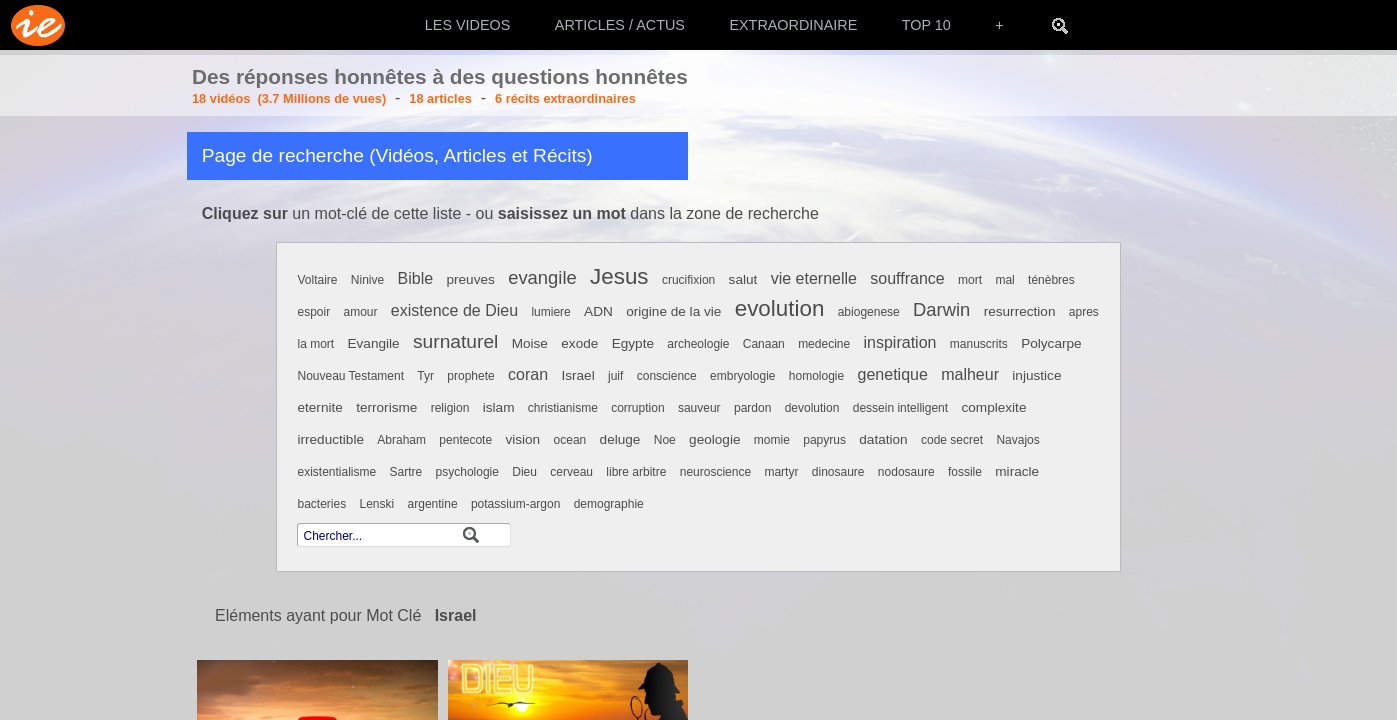 The height and width of the screenshot is (720, 1397). I want to click on ADN, so click(598, 311).